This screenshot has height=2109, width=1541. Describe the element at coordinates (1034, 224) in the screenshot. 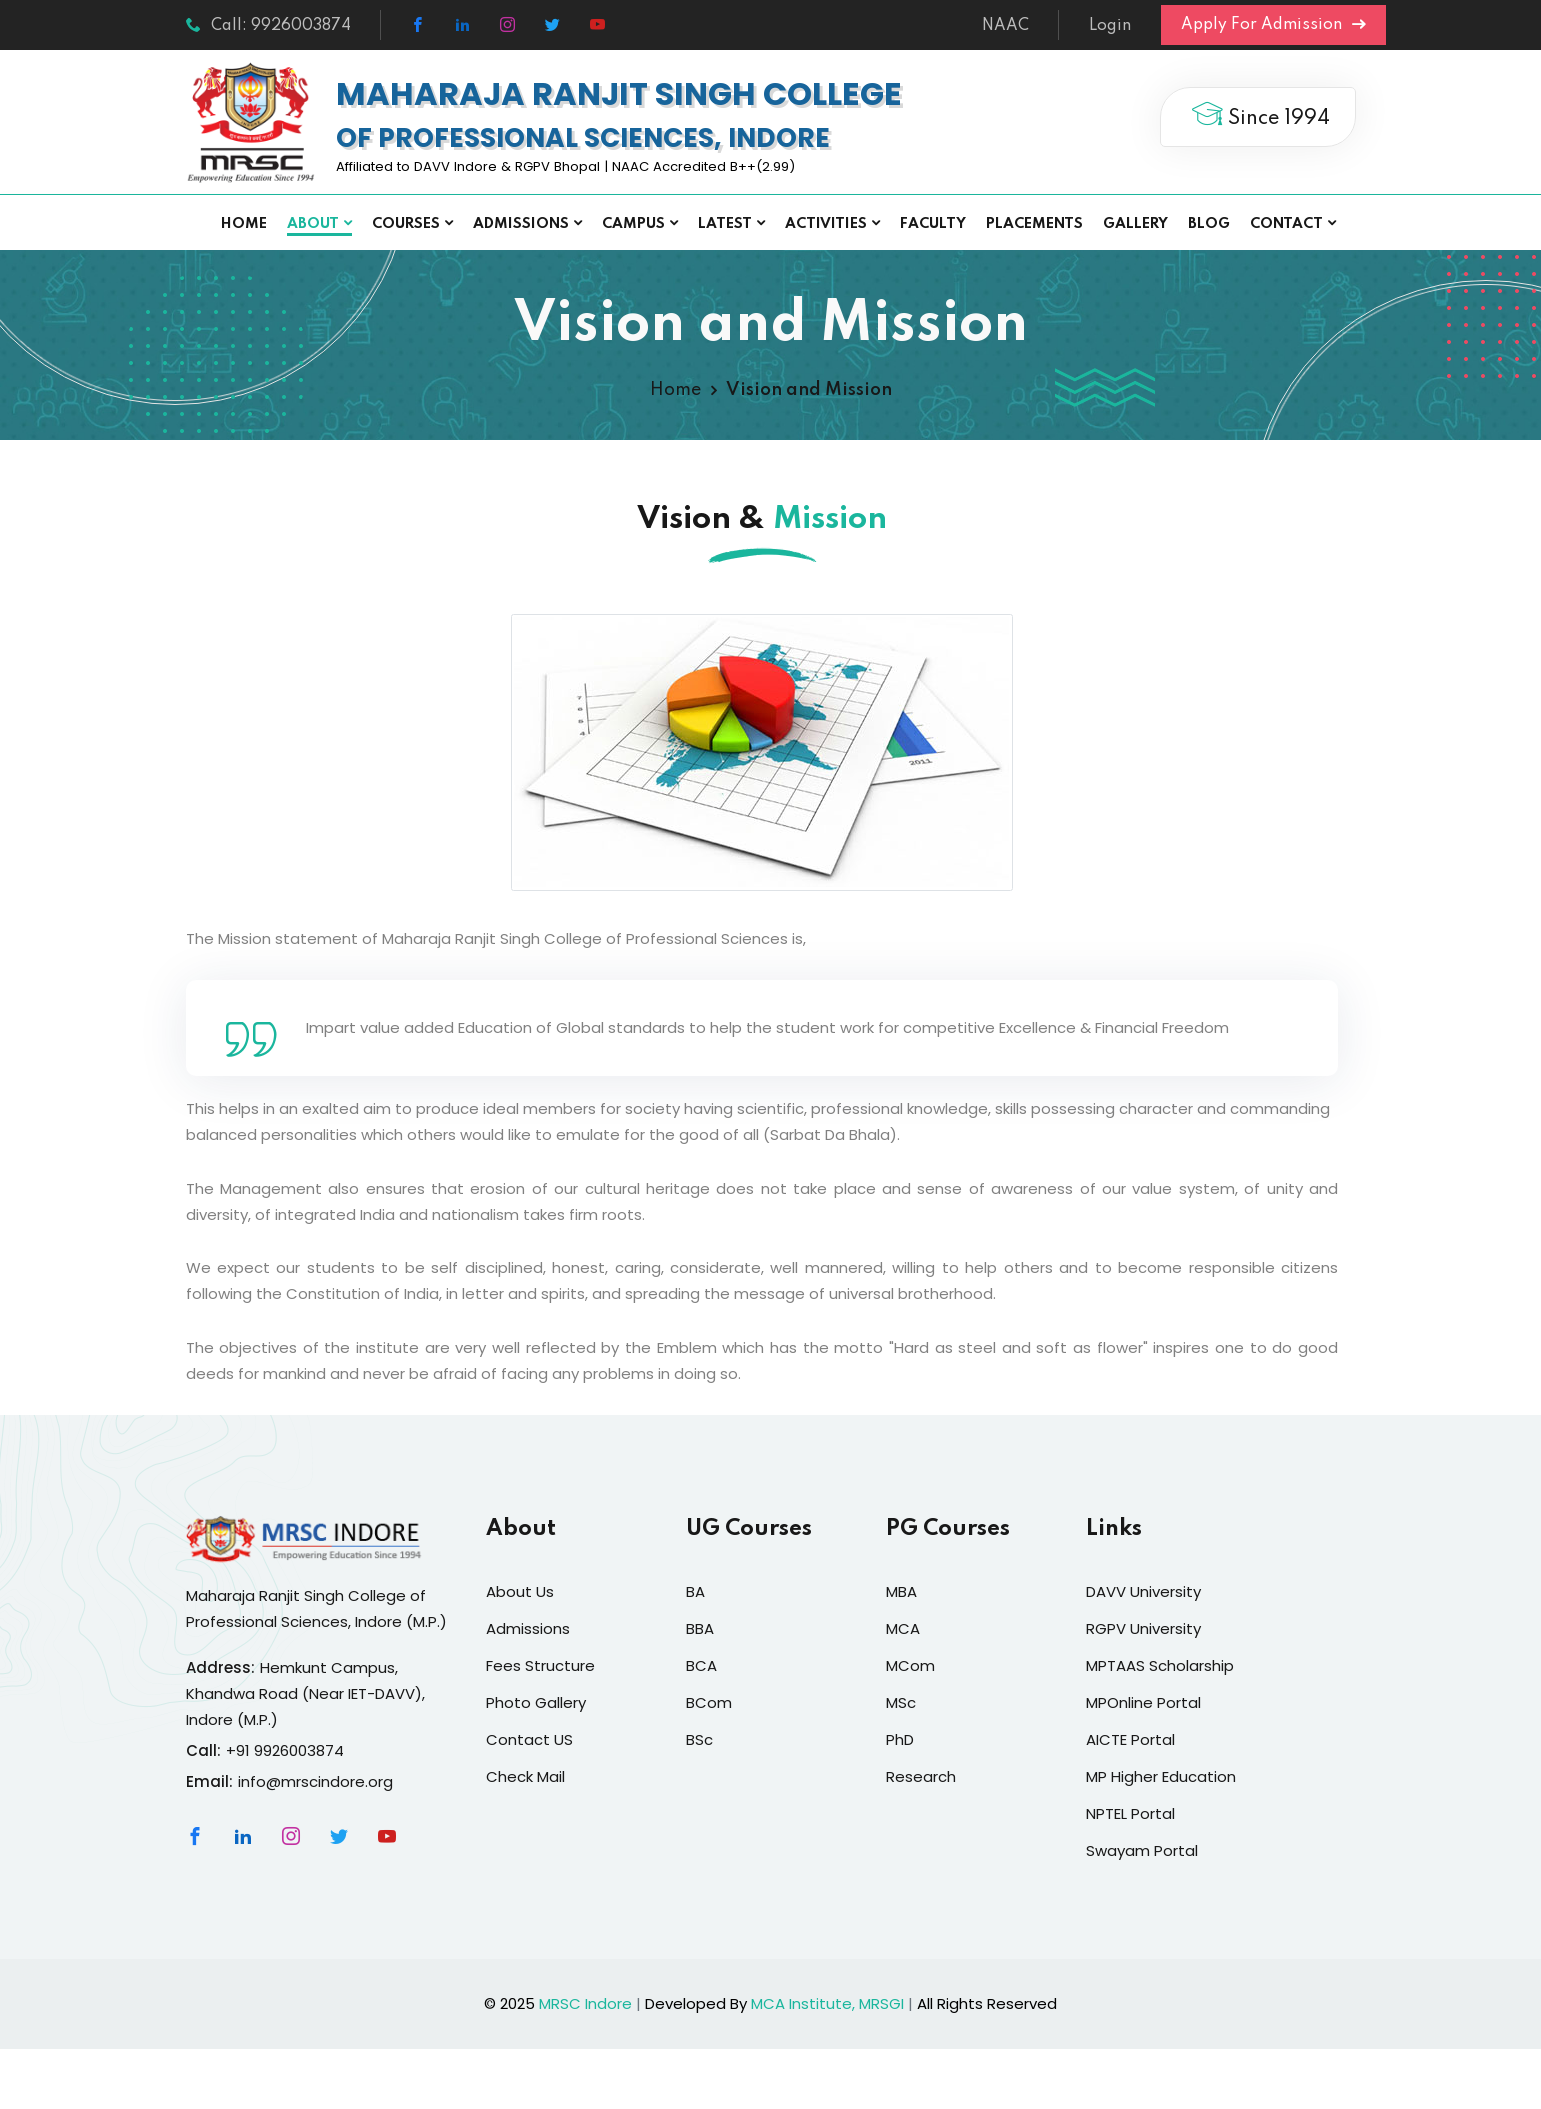

I see `Placements` at that location.